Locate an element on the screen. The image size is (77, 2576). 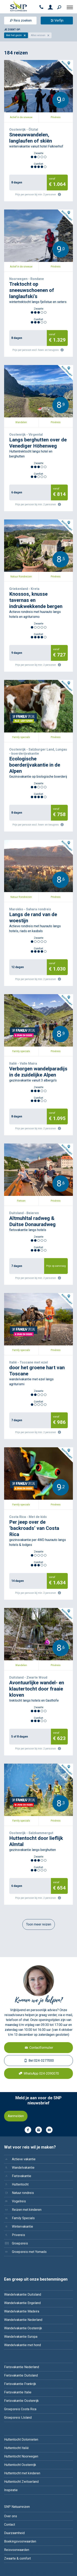
Fietsvakantie Duitsland is located at coordinates (21, 2375).